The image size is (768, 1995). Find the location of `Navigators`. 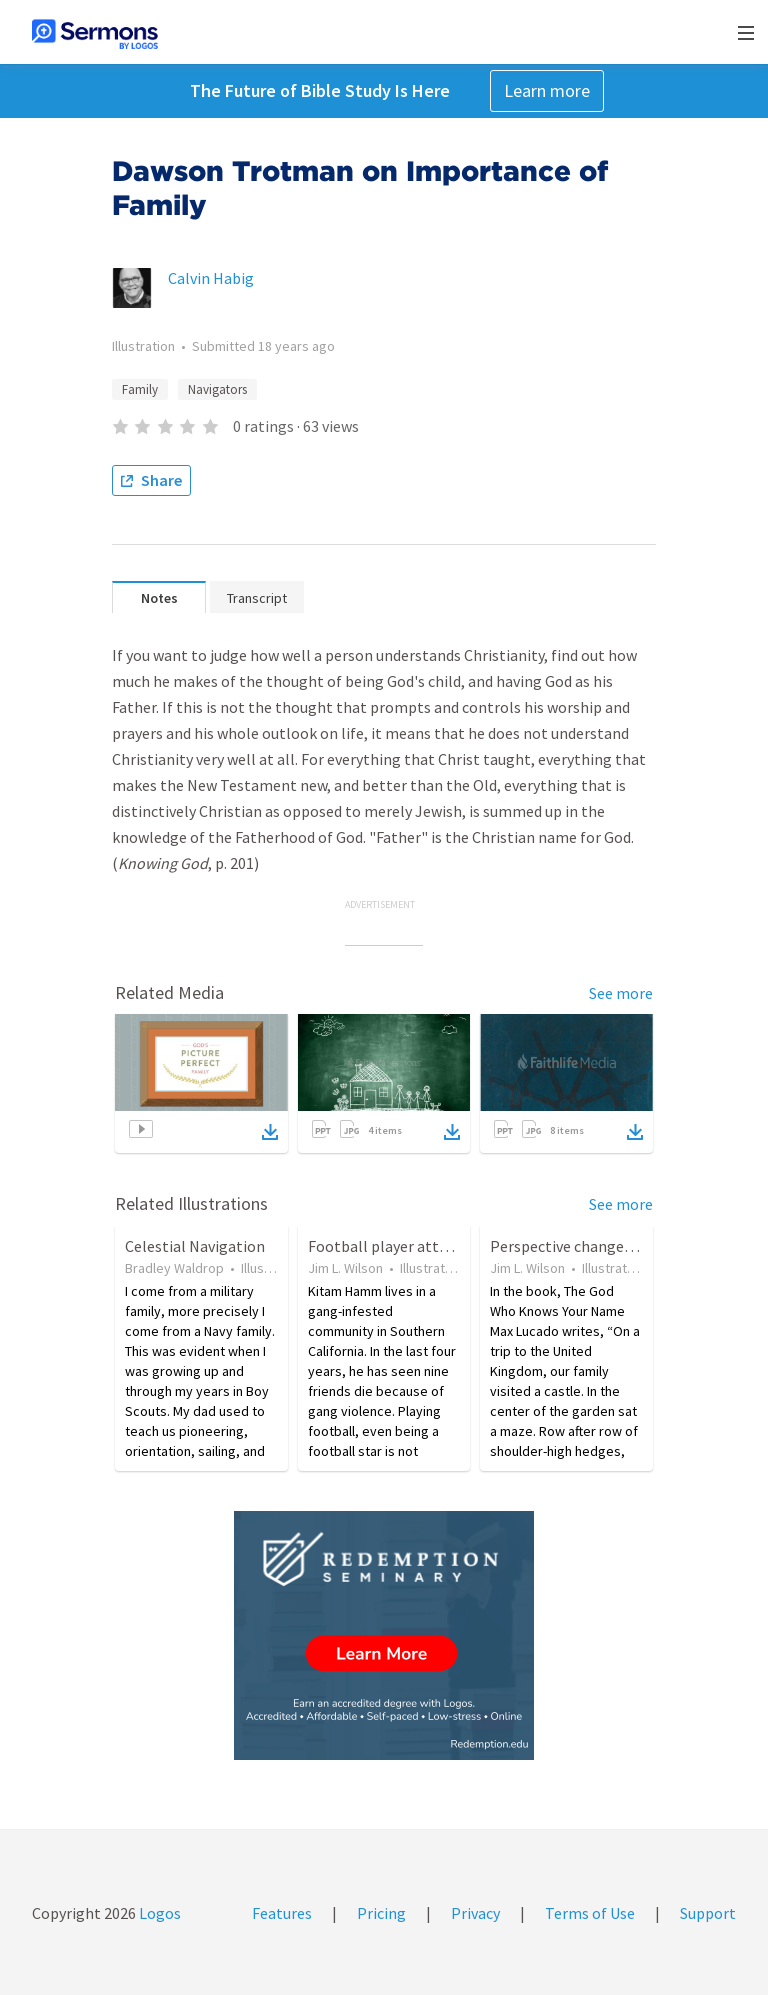

Navigators is located at coordinates (217, 389).